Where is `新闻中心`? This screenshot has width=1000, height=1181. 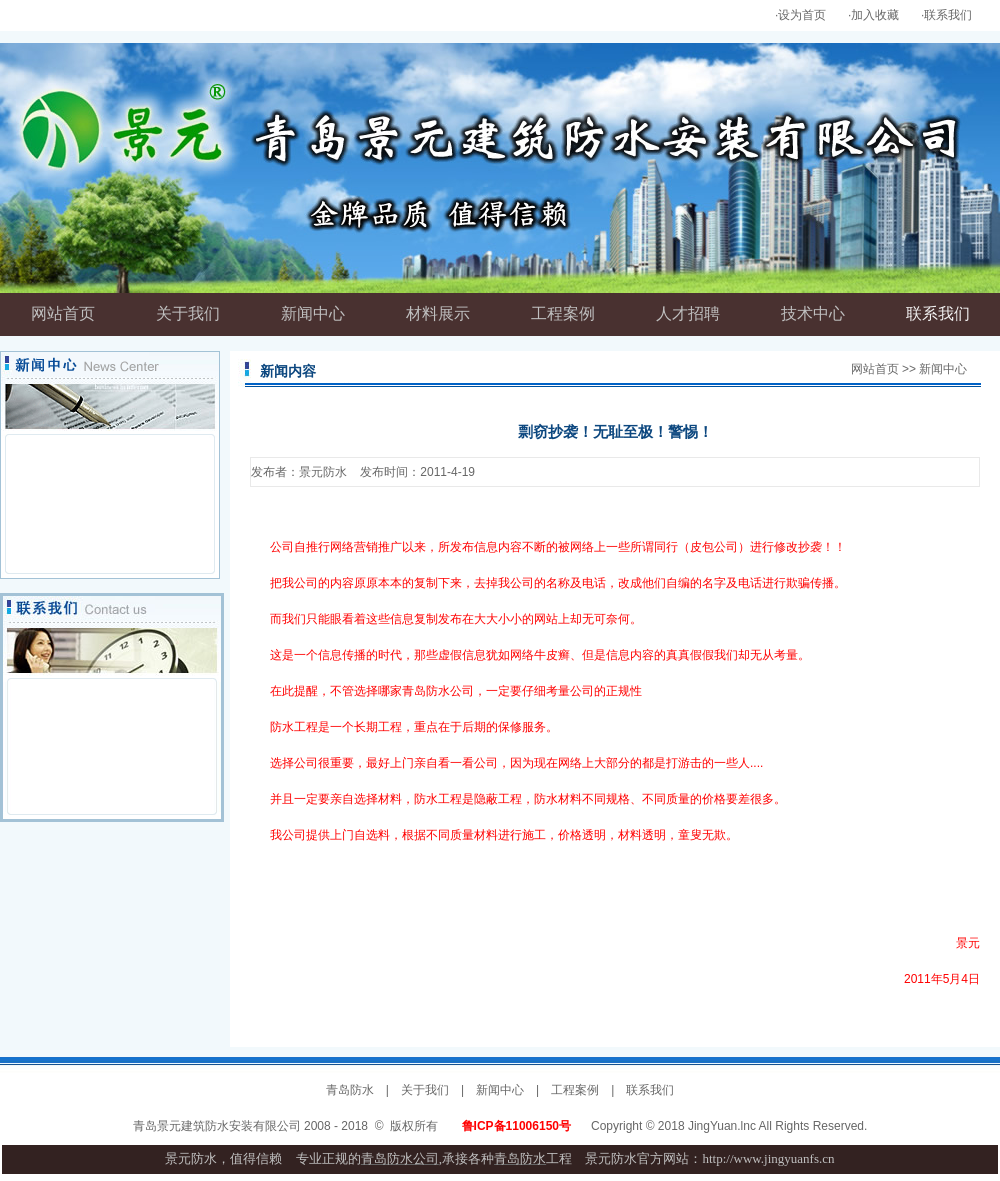
新闻中心 is located at coordinates (500, 1090).